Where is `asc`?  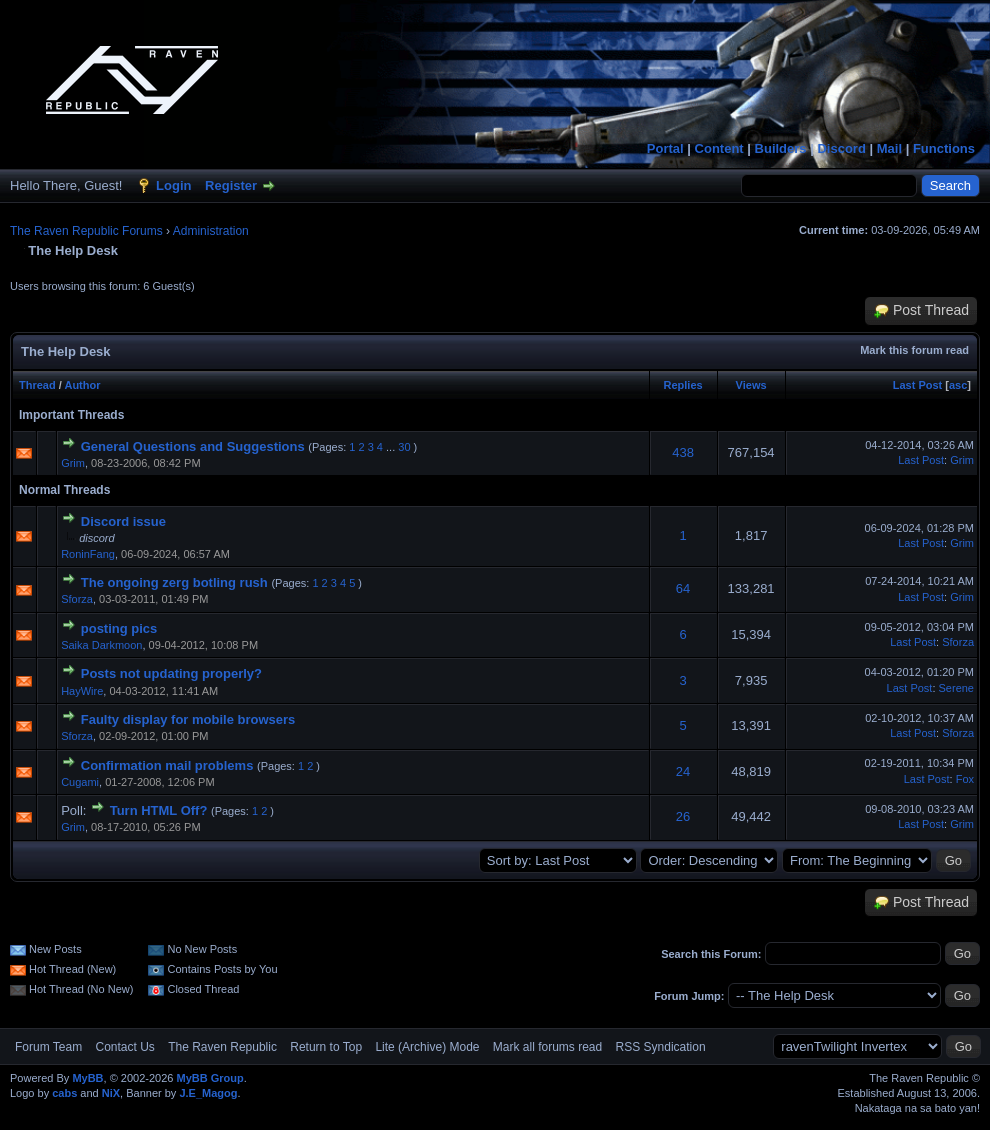
asc is located at coordinates (958, 385).